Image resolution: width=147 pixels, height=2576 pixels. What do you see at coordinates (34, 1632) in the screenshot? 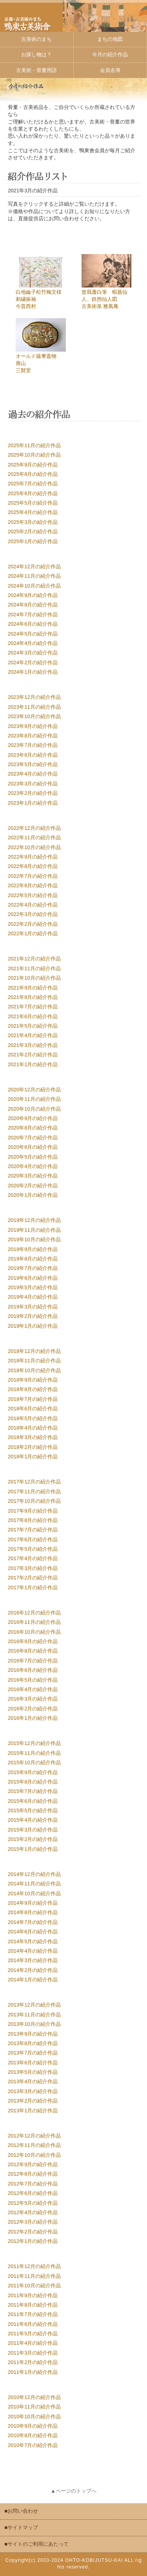
I see `2016年10月の紹介作品` at bounding box center [34, 1632].